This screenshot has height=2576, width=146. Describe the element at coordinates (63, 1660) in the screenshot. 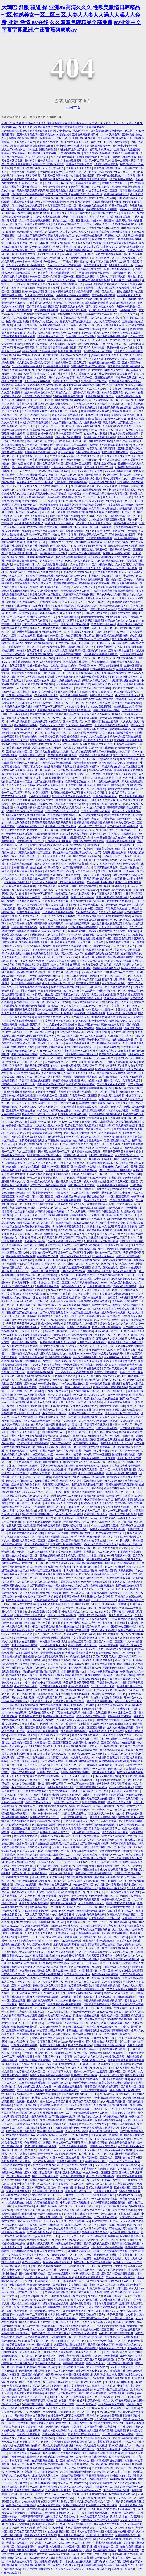

I see `国产在线大香蕉精品观看av` at that location.